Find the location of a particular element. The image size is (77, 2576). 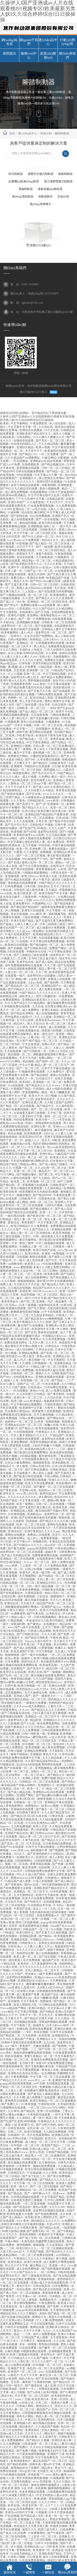

波多野结衣影片 is located at coordinates (45, 1099).